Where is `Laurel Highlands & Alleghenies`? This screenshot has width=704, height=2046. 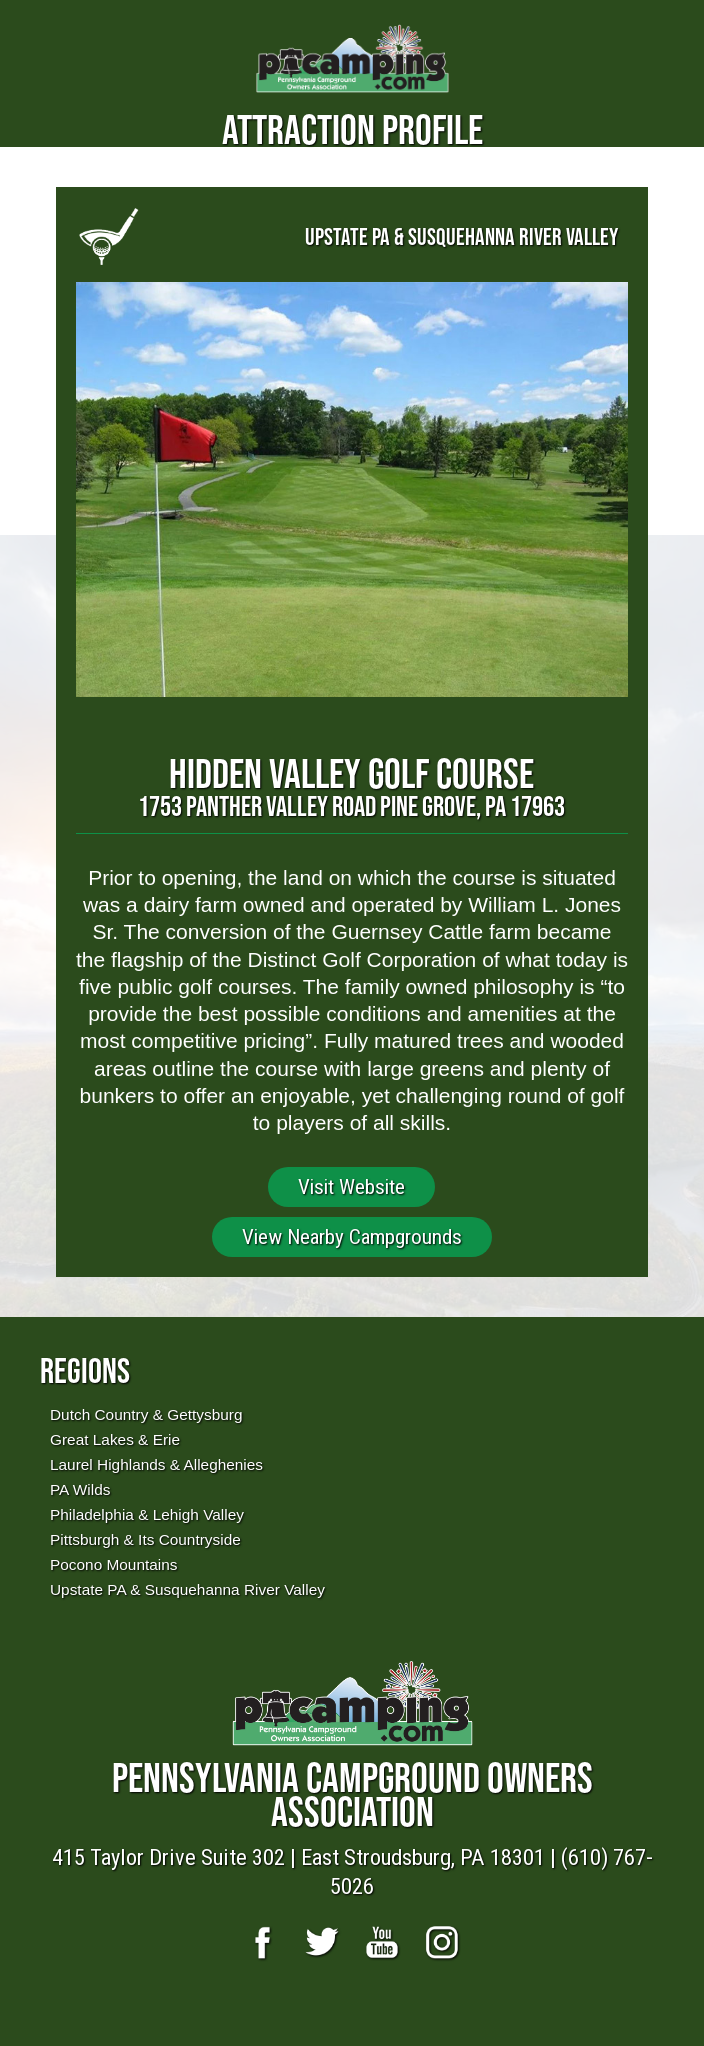
Laurel Highlands & Alleghenies is located at coordinates (156, 1464).